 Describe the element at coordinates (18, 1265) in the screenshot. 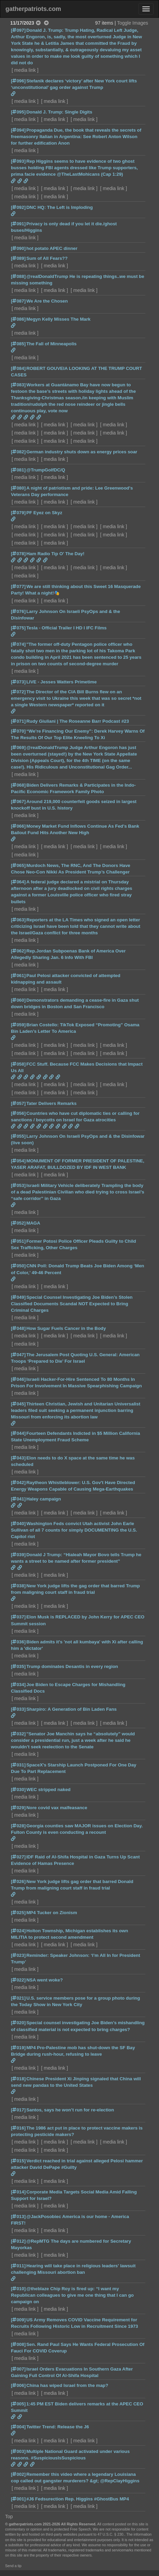

I see `[050]` at that location.